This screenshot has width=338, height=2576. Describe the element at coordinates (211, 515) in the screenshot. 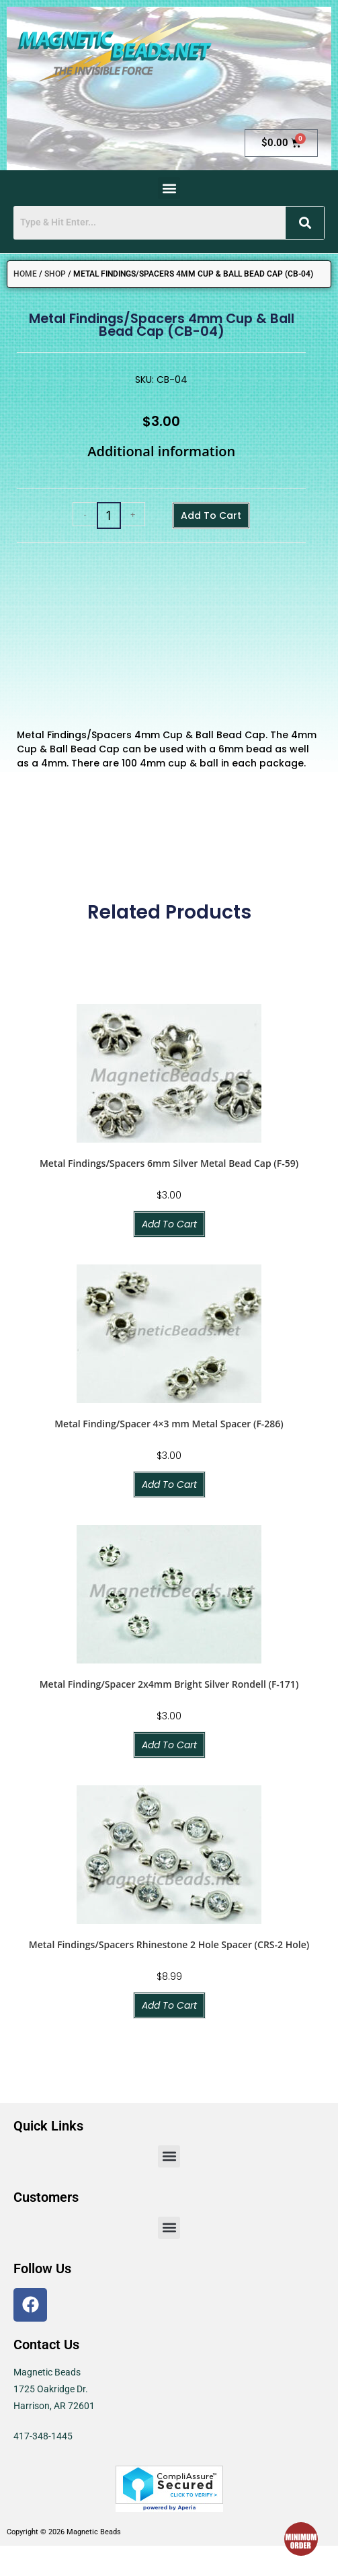

I see `Add to cart` at that location.